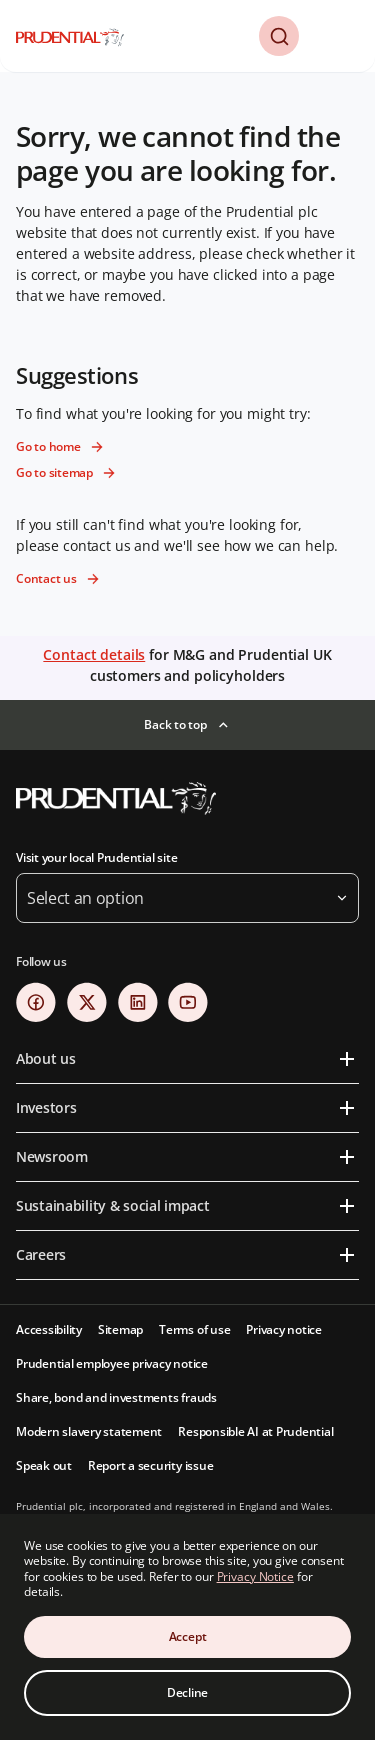 This screenshot has height=1740, width=375. Describe the element at coordinates (187, 1692) in the screenshot. I see `Decline [Decline Cookies Consent]` at that location.